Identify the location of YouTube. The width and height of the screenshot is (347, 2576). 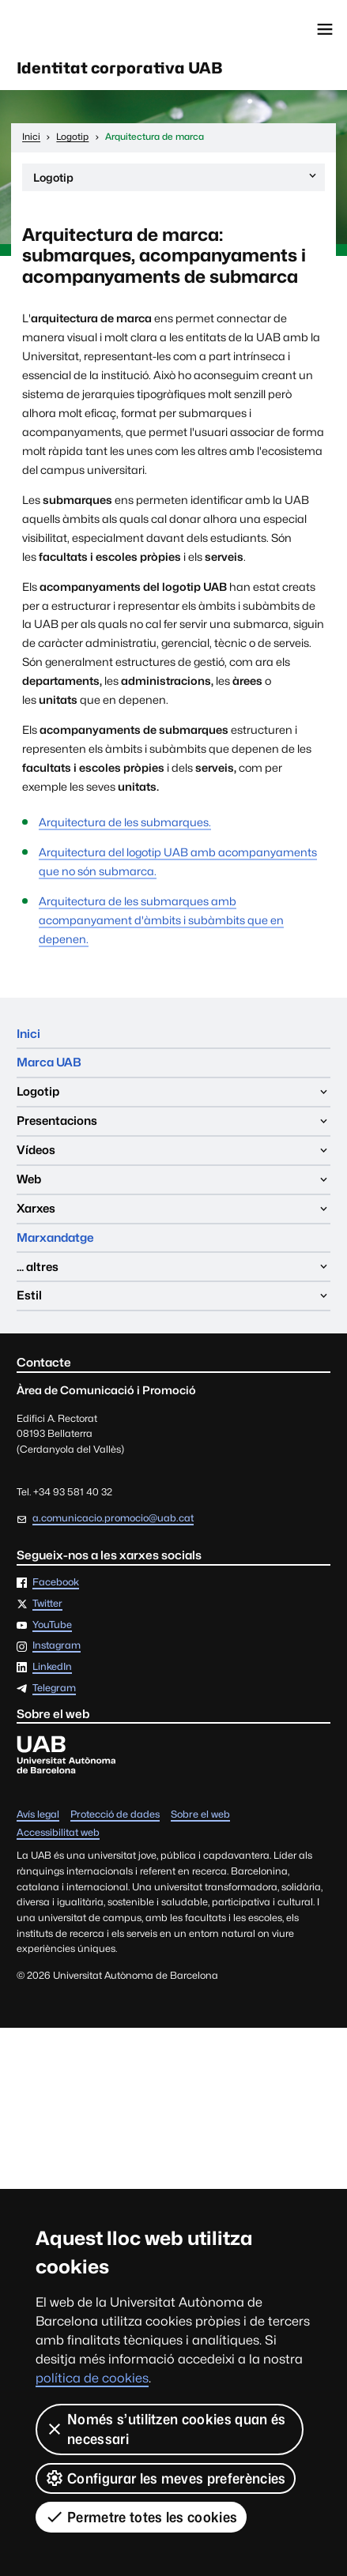
(52, 1625).